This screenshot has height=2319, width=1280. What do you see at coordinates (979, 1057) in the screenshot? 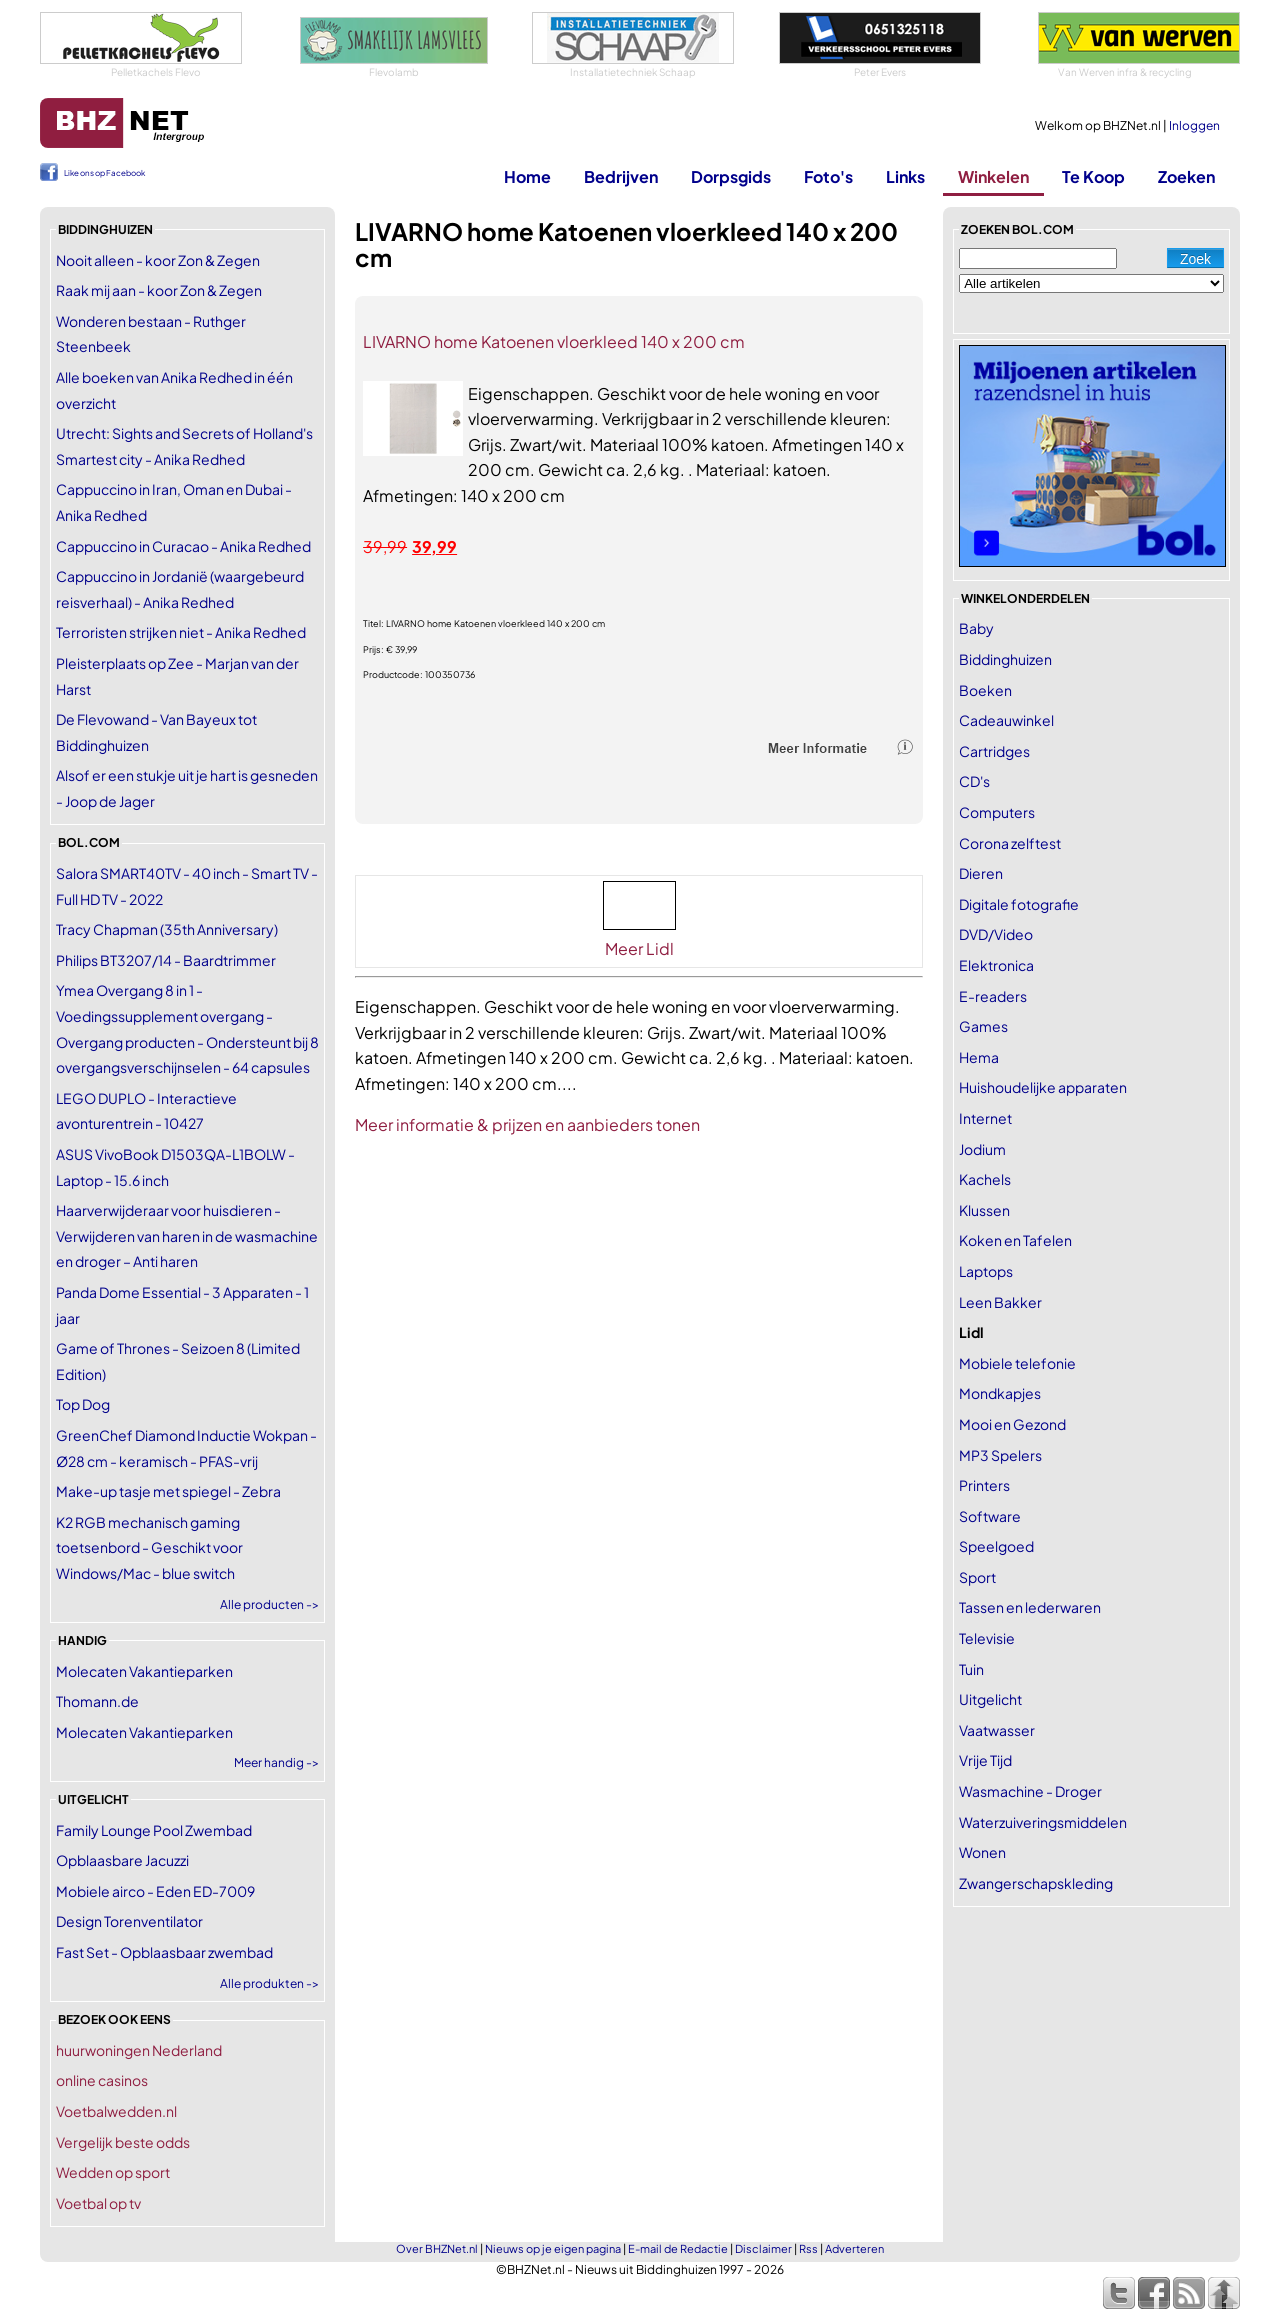
I see `Hema` at bounding box center [979, 1057].